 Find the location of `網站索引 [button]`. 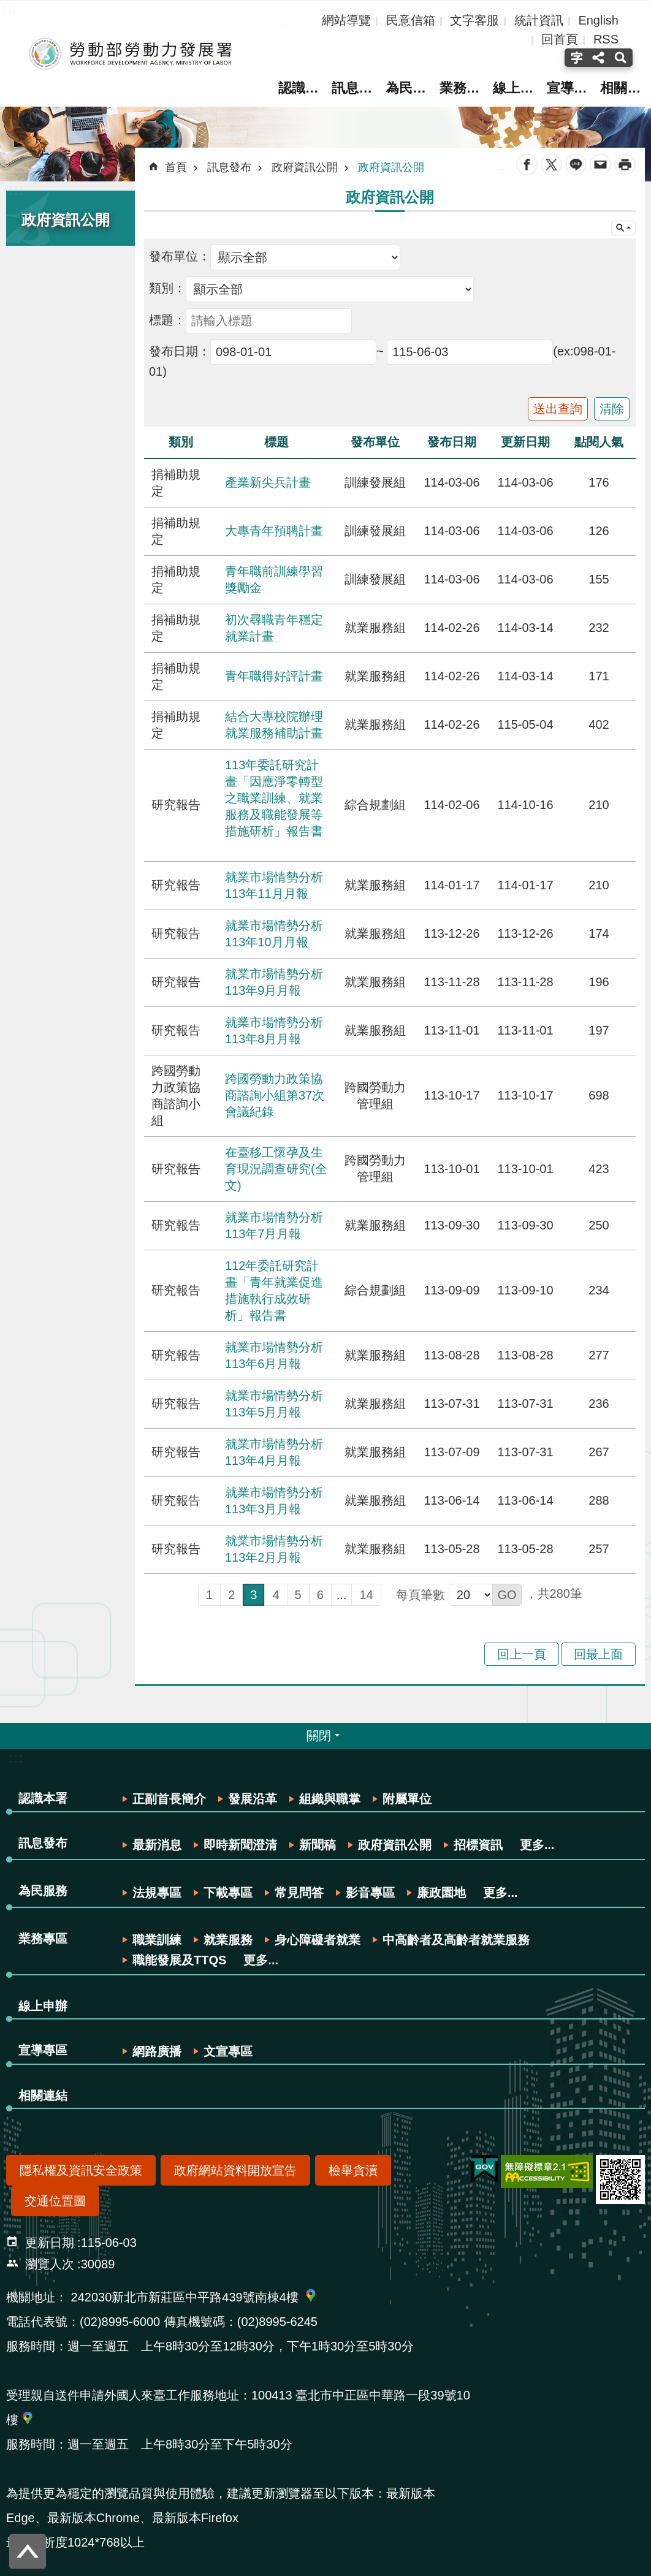

網站索引 [button] is located at coordinates (623, 228).